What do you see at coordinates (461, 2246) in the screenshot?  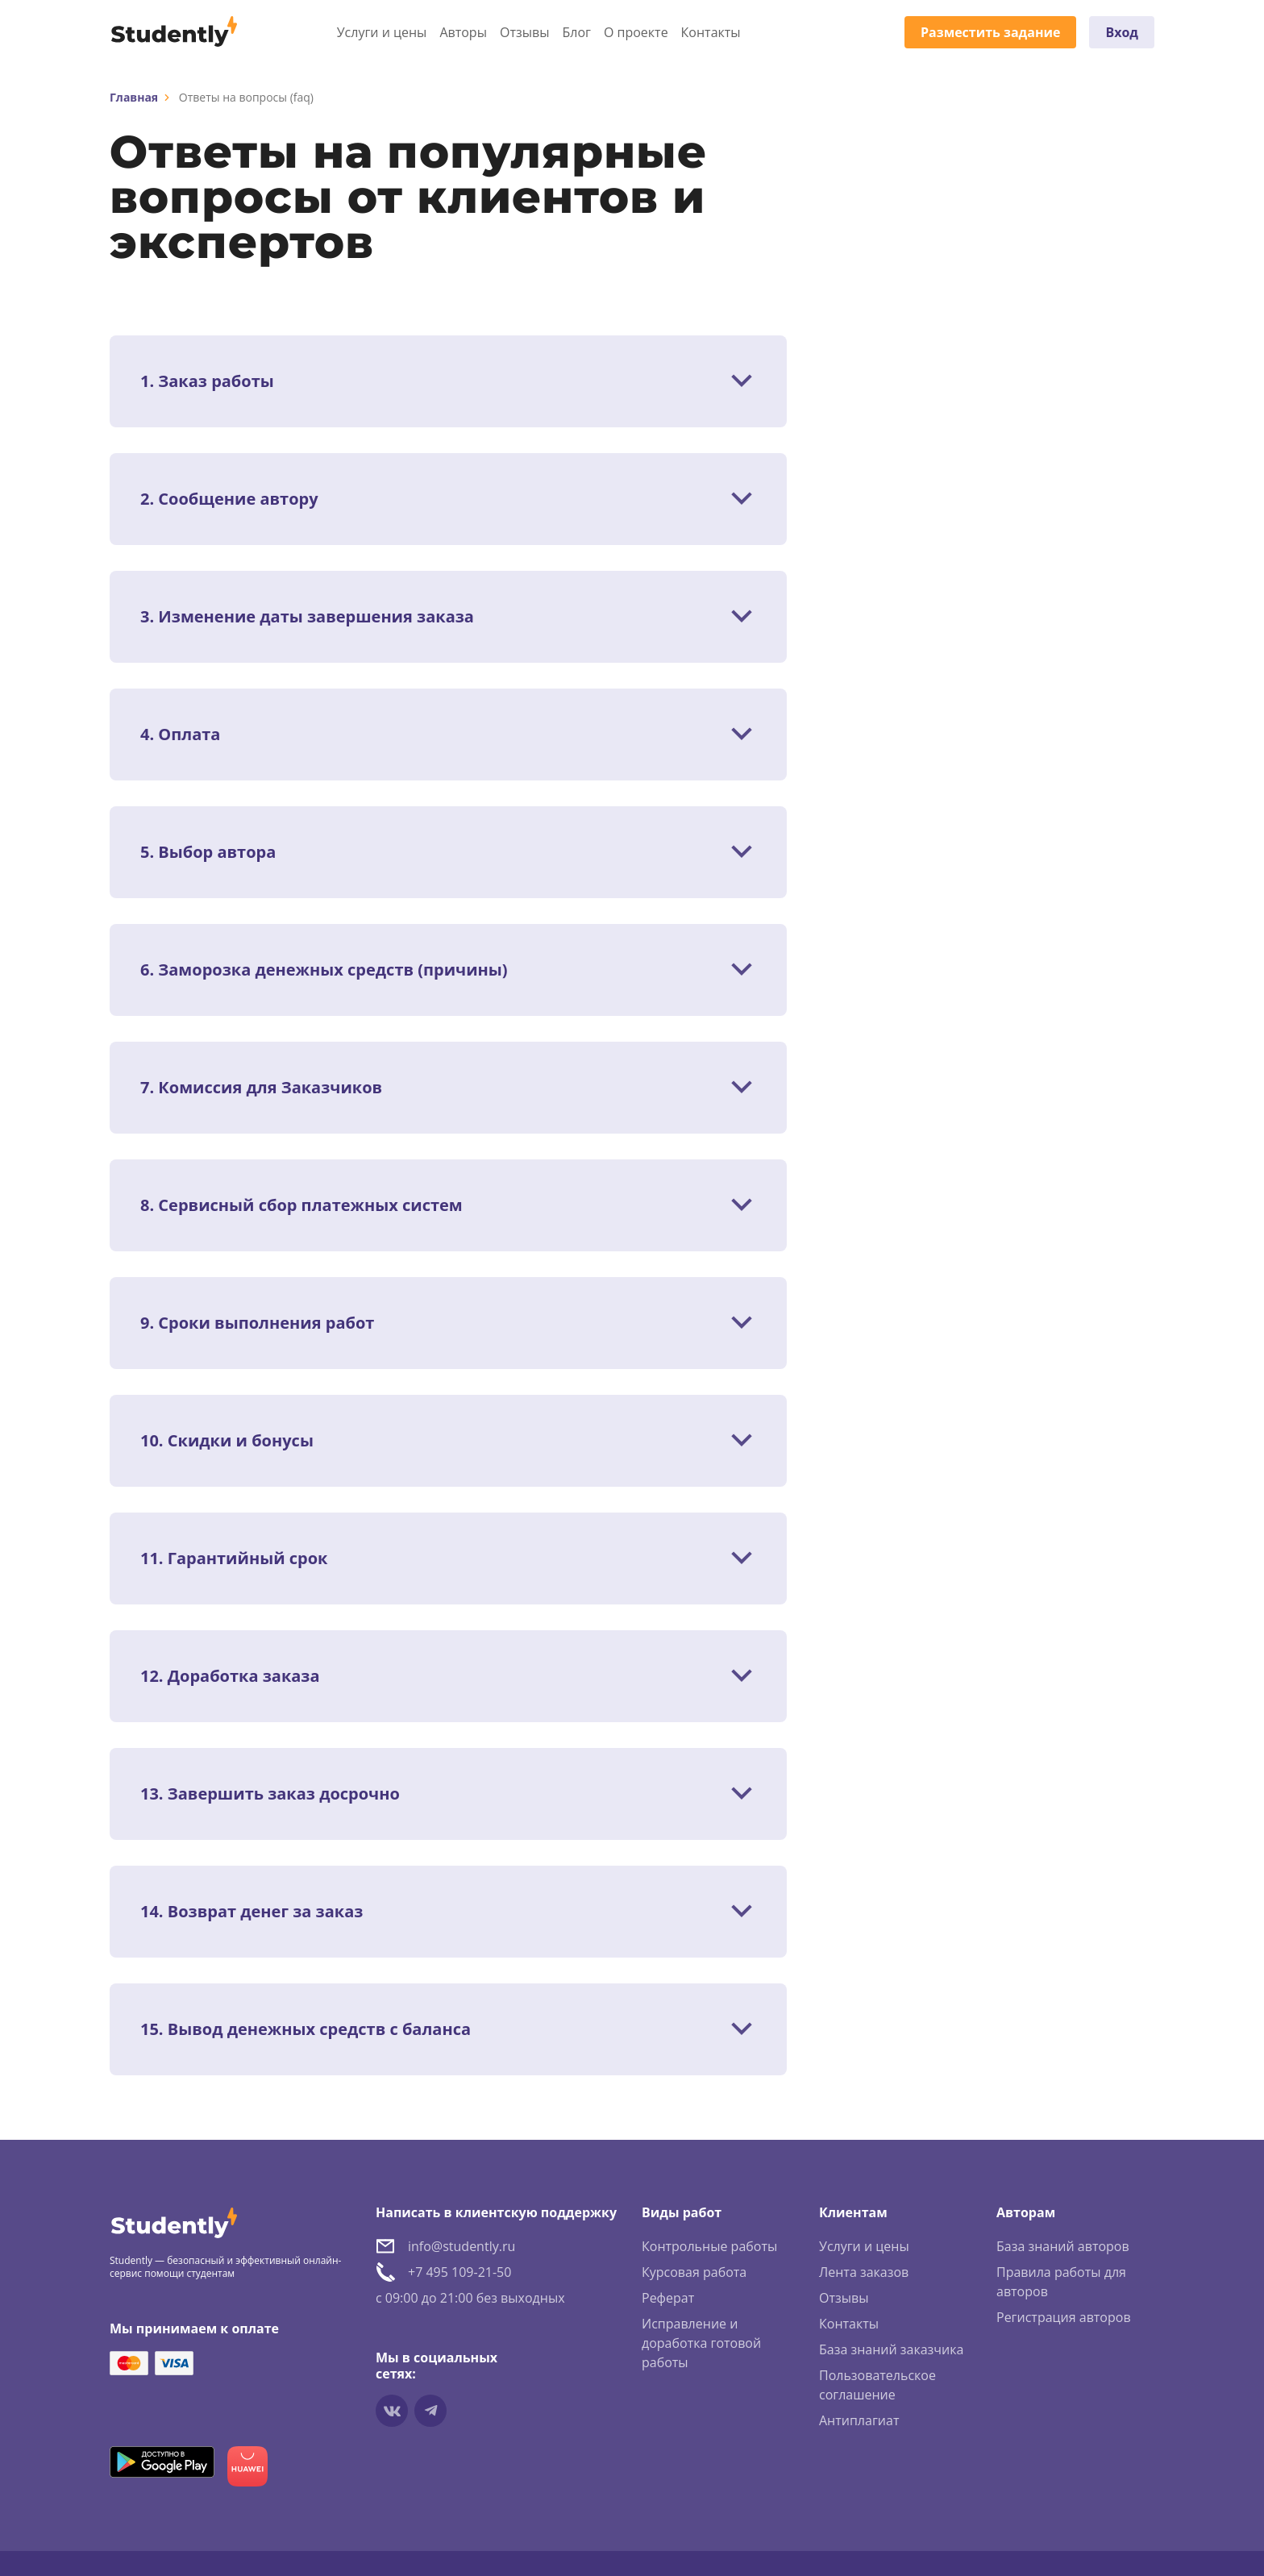 I see `info@studently.ru` at bounding box center [461, 2246].